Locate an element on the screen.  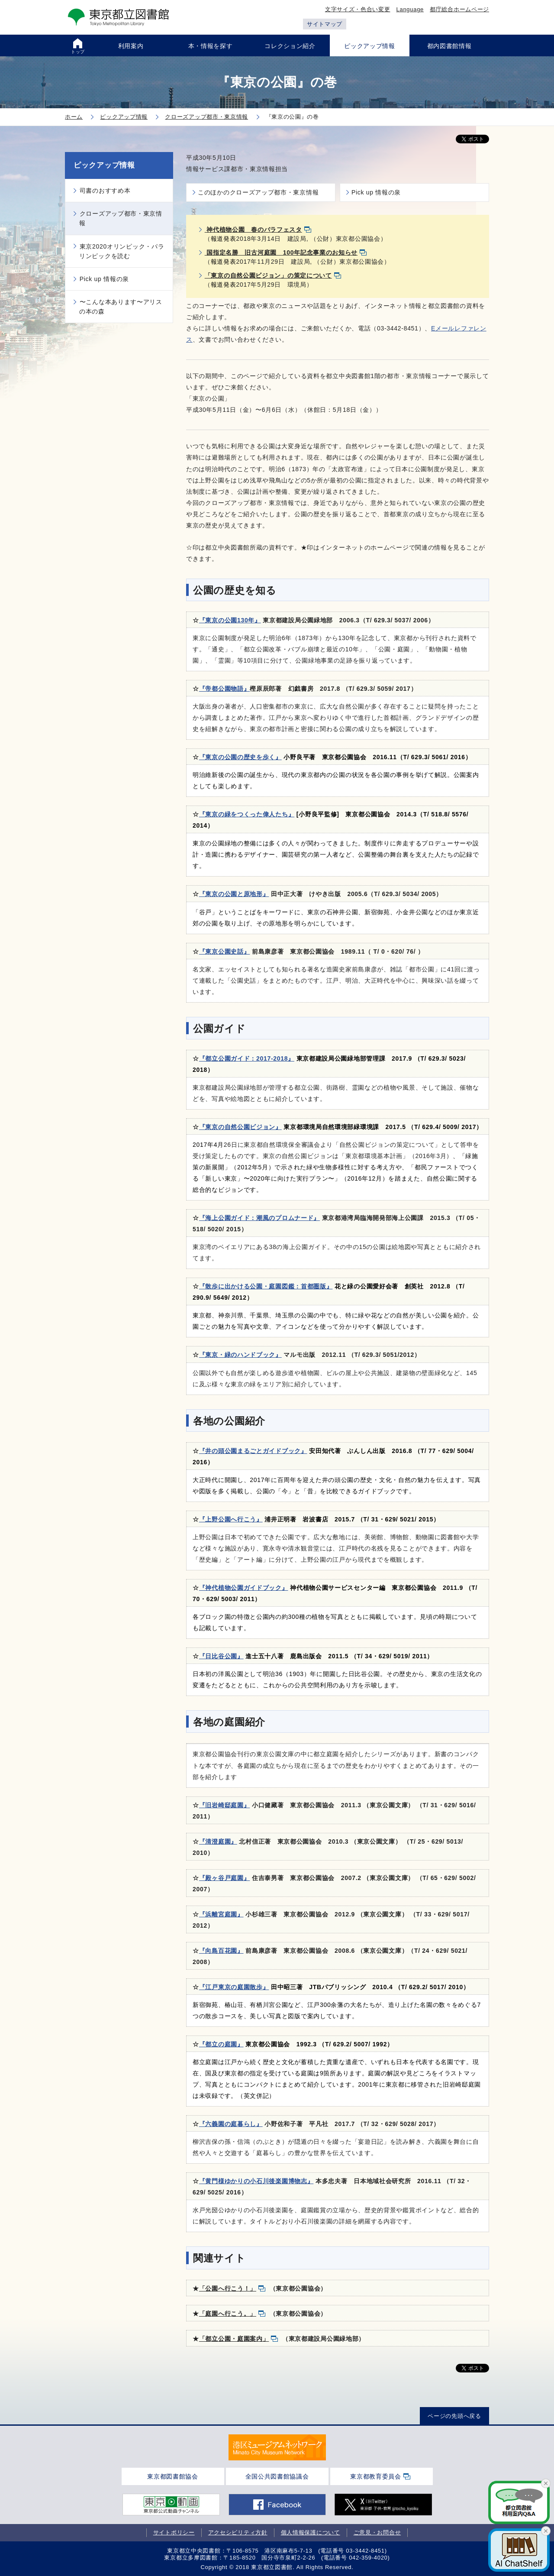
『帝都公園物語』 is located at coordinates (224, 688).